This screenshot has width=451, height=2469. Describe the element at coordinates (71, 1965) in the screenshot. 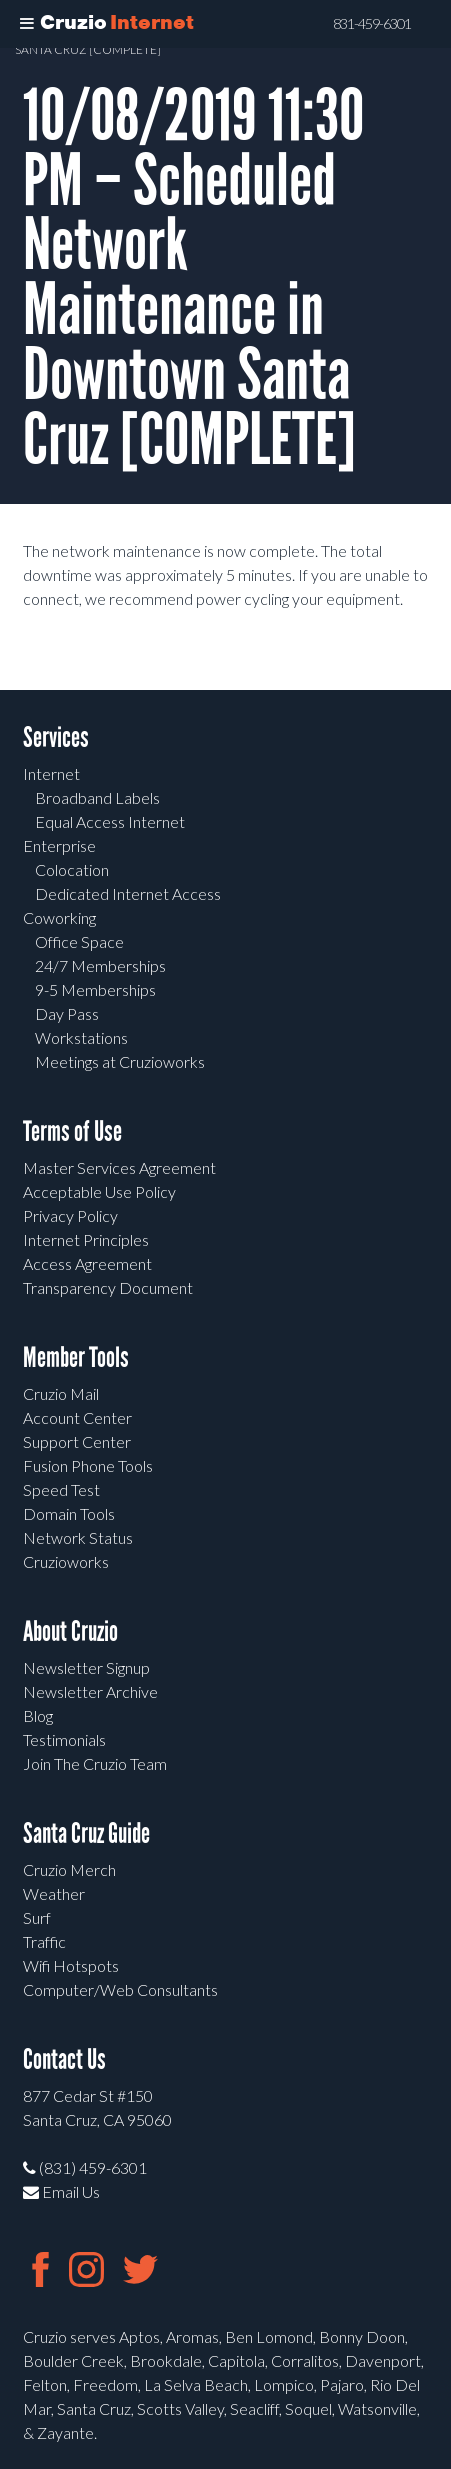

I see `Wifi Hotspots` at that location.